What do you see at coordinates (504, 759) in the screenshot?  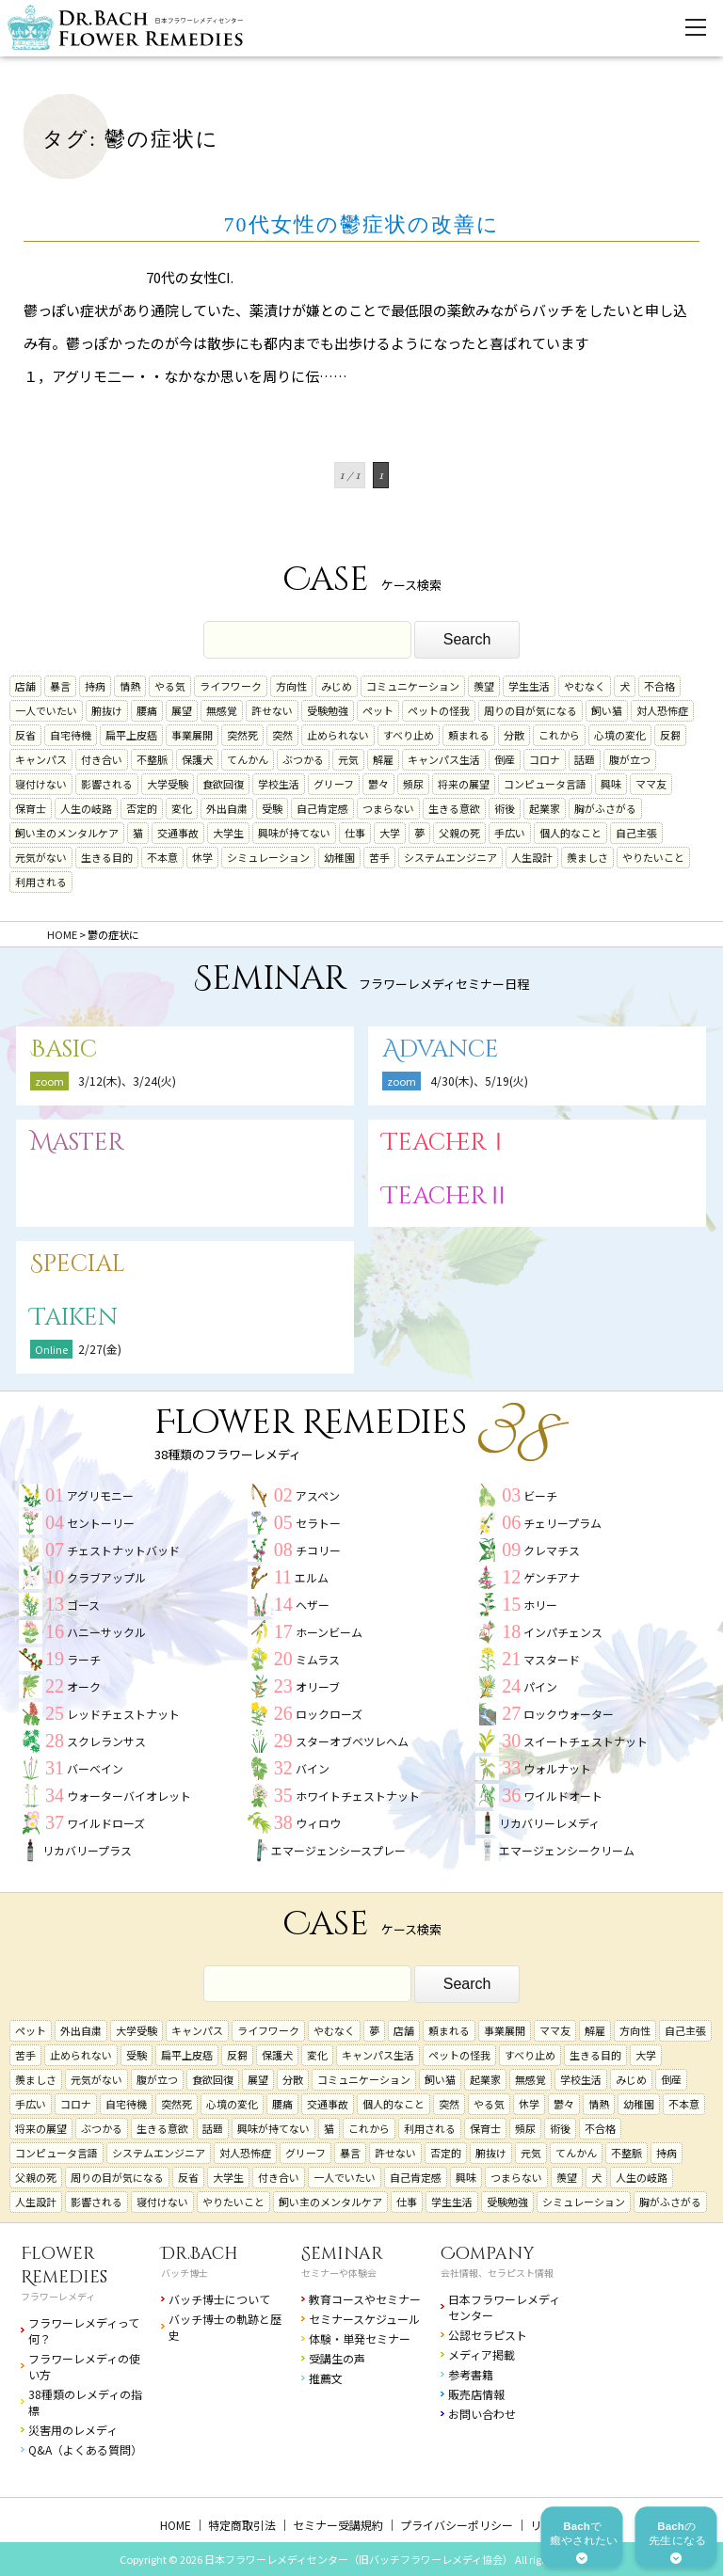 I see `倒産` at bounding box center [504, 759].